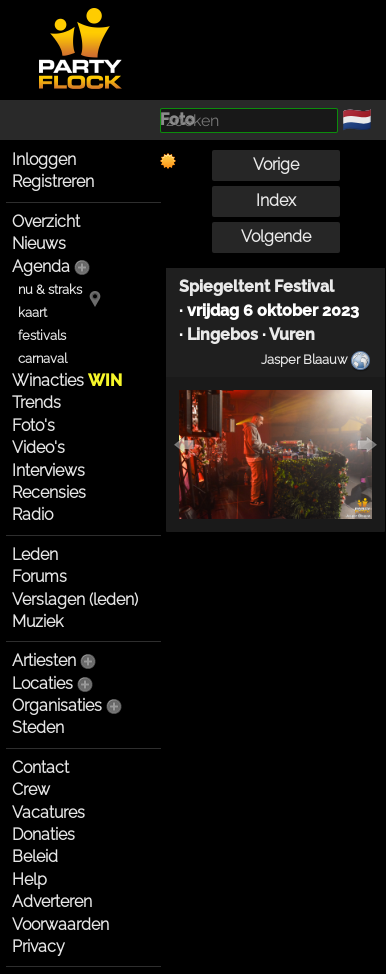 The height and width of the screenshot is (974, 386). What do you see at coordinates (32, 312) in the screenshot?
I see `kaart` at bounding box center [32, 312].